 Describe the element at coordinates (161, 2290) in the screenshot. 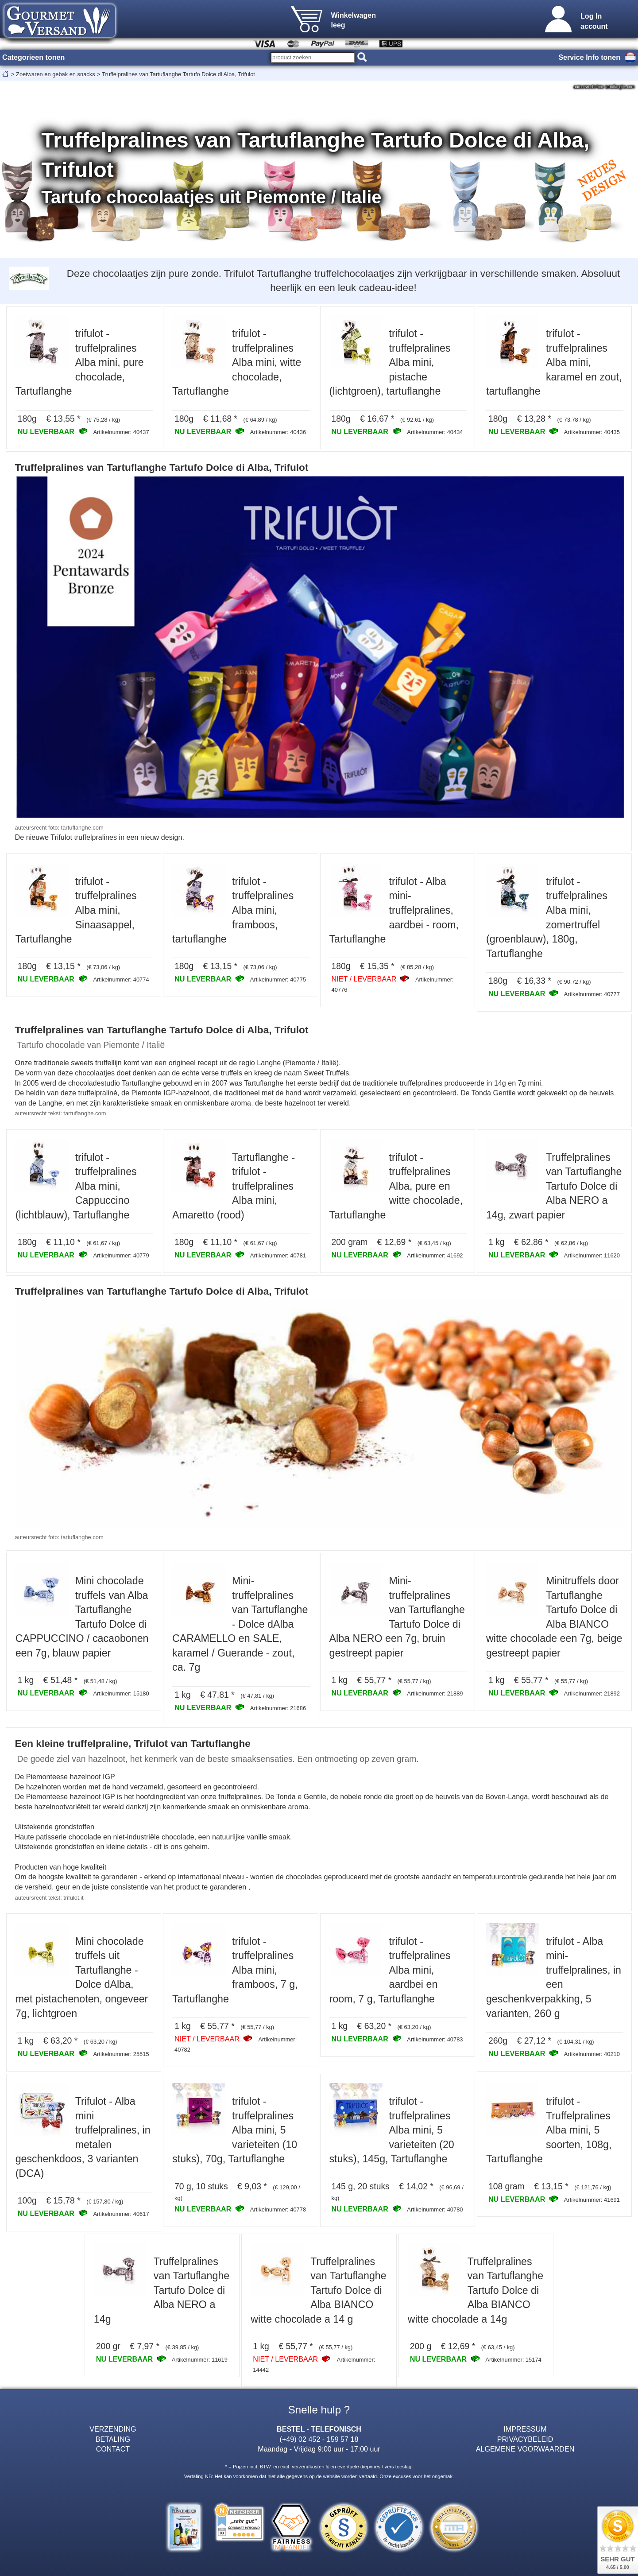

I see `Truffelpralines van Tartuflanghe Tartufo Dolce di Alba NERO a 14g` at that location.